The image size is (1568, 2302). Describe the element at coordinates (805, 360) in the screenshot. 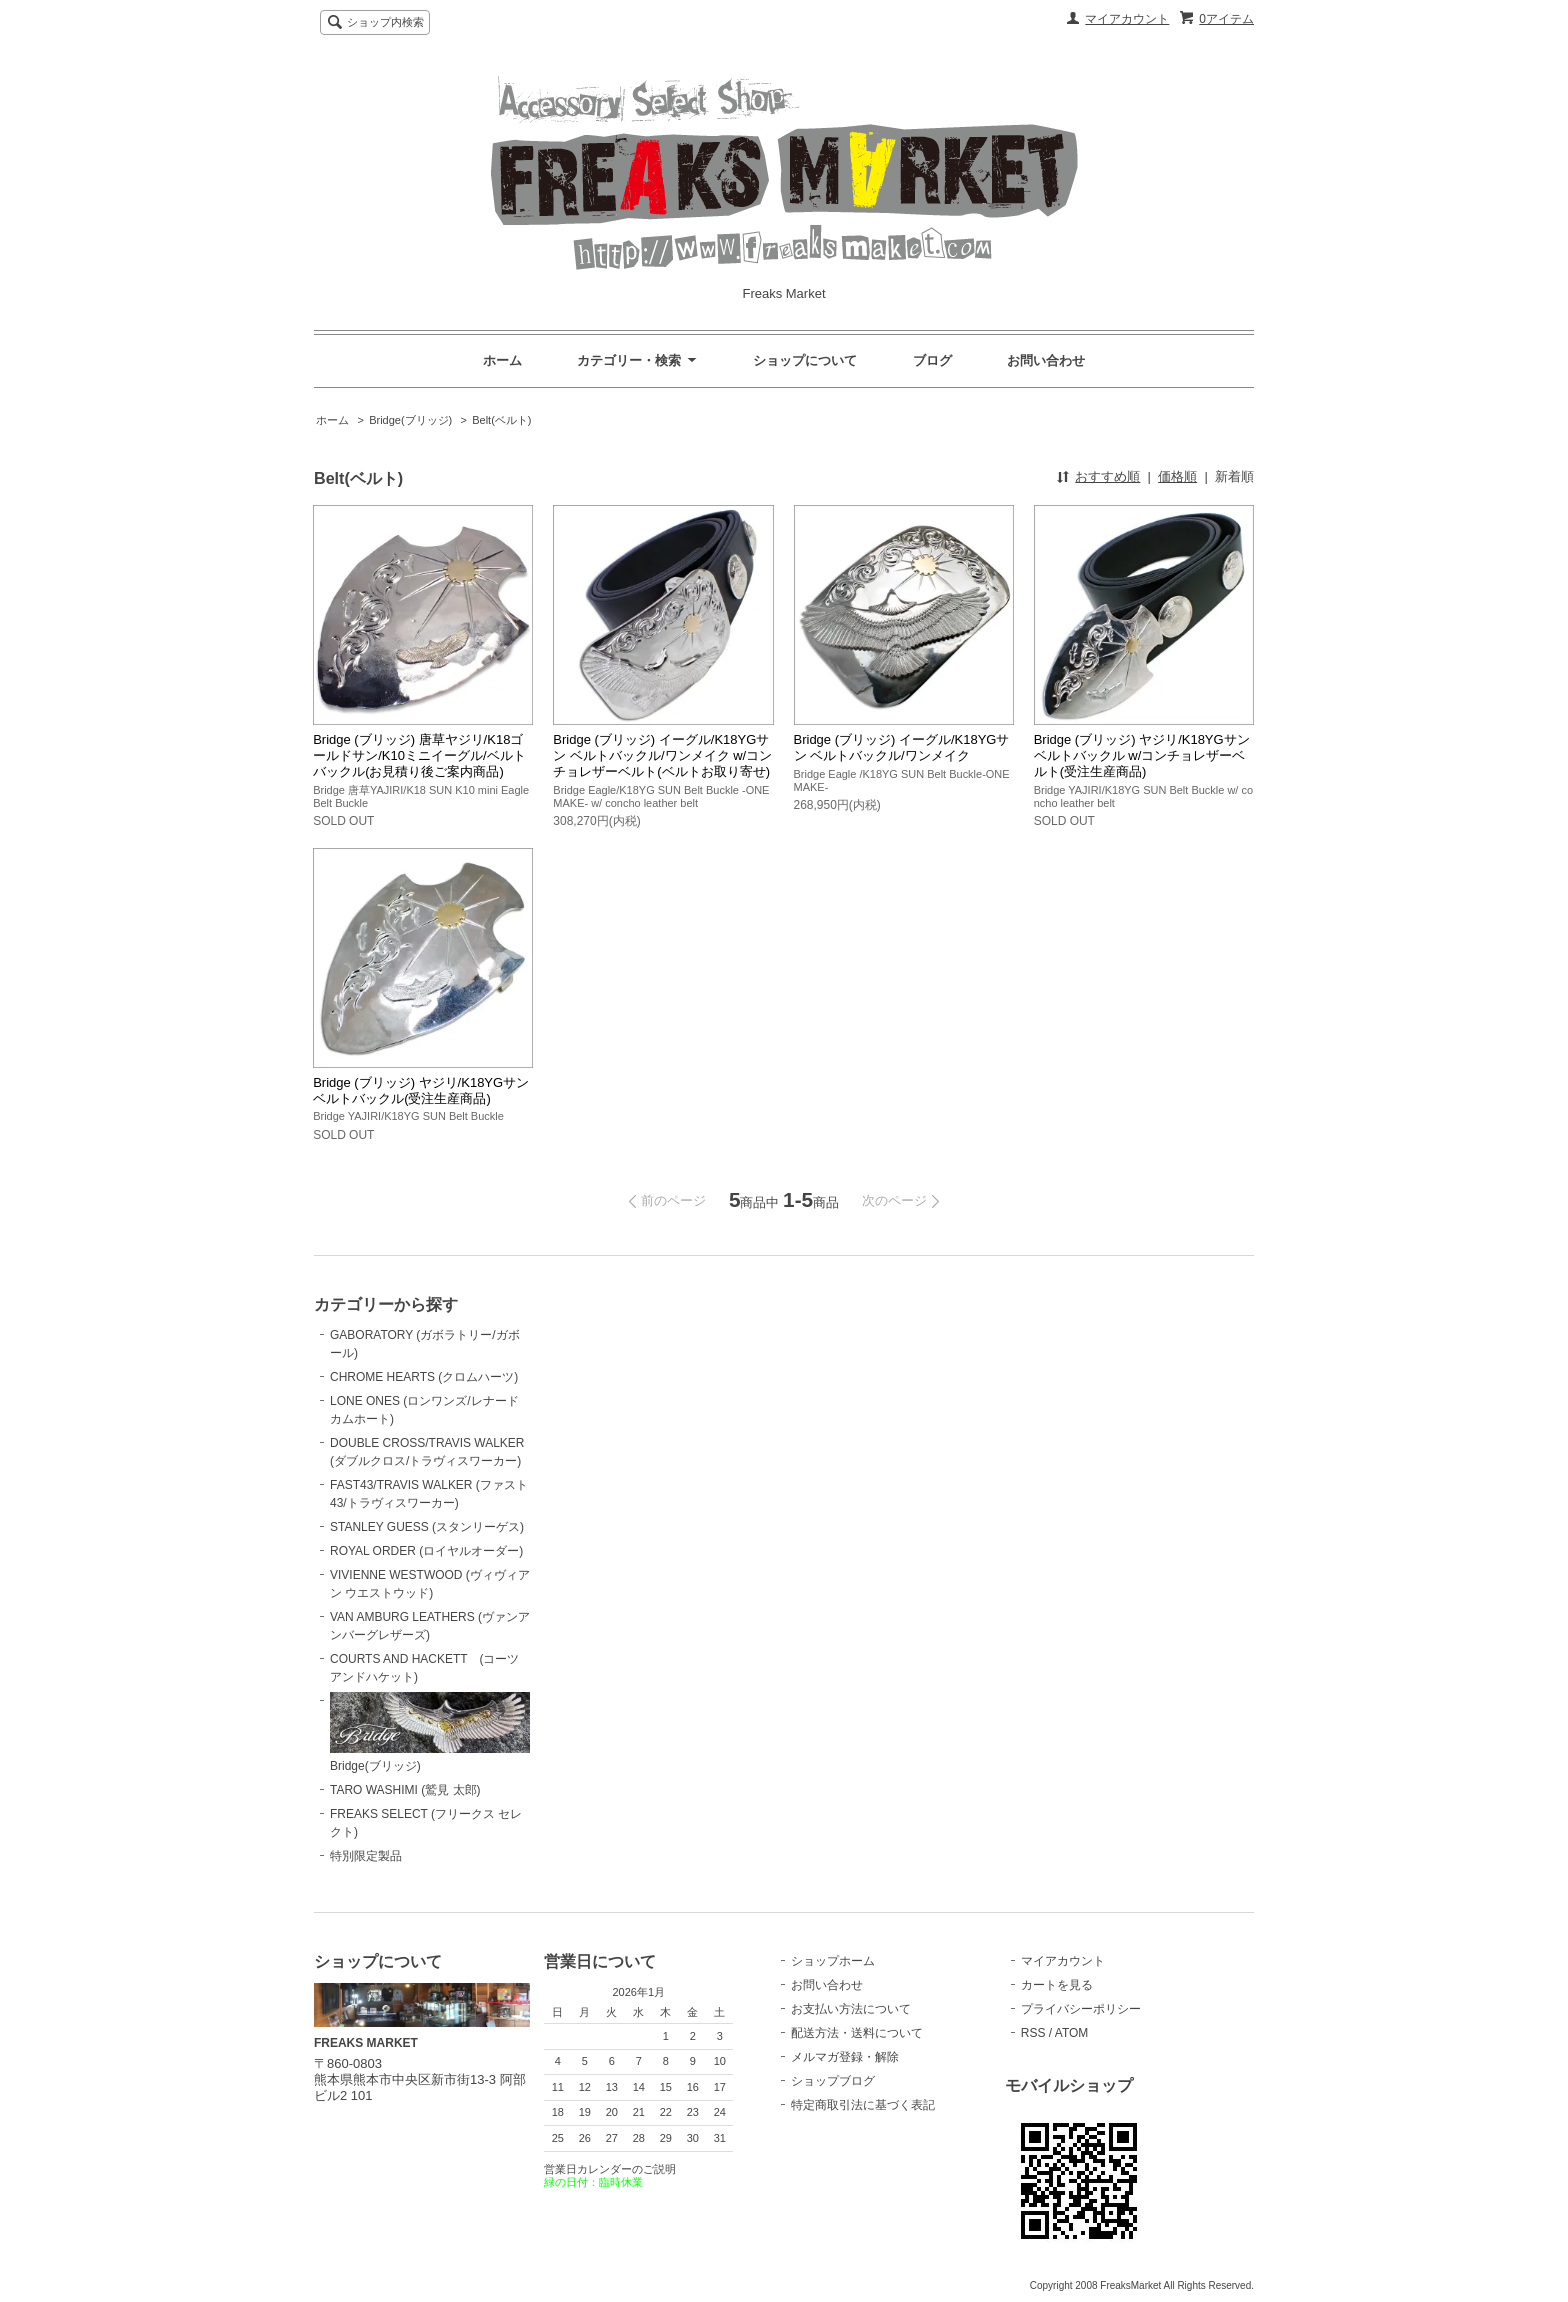

I see `ショップについて` at that location.